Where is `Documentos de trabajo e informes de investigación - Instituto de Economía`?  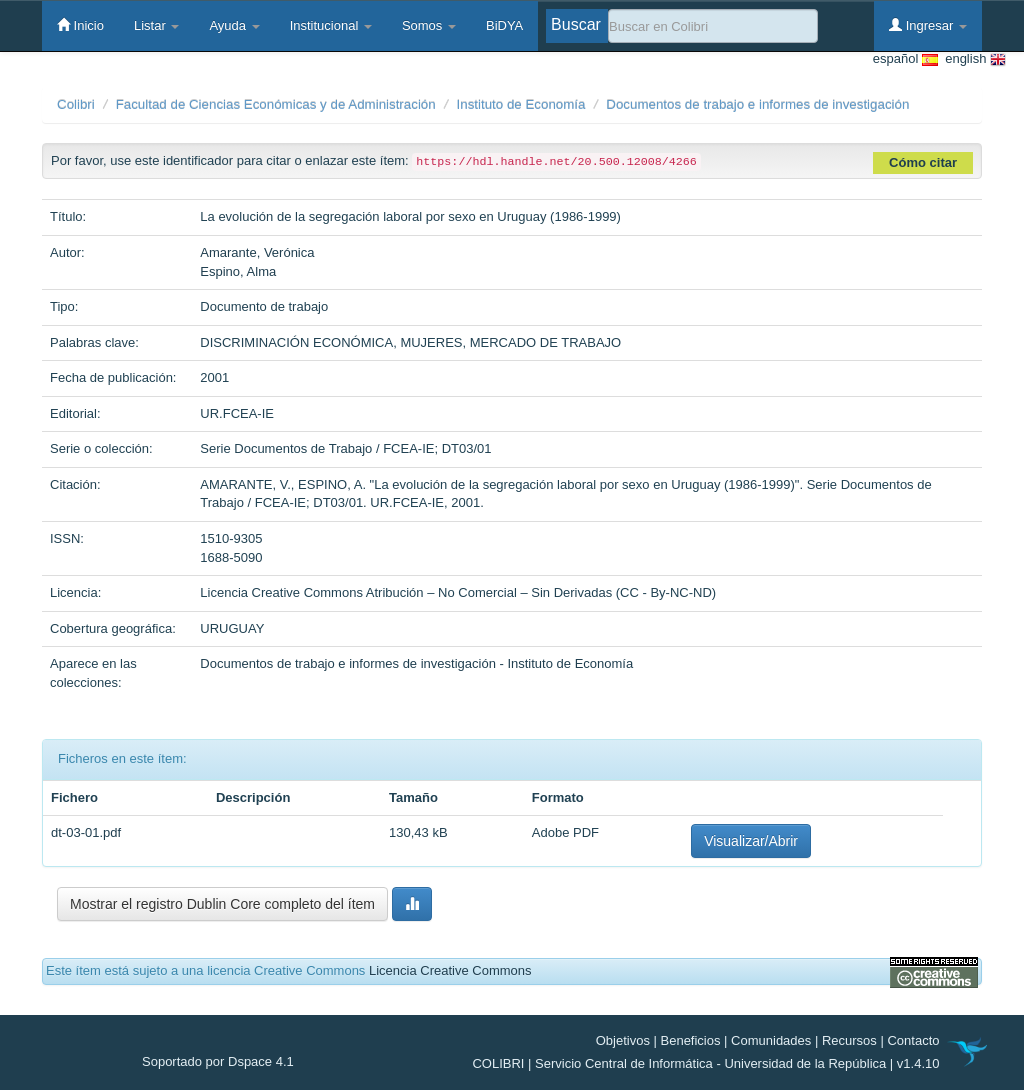
Documentos de trabajo e informes de investigación - Instituto de Economía is located at coordinates (416, 663).